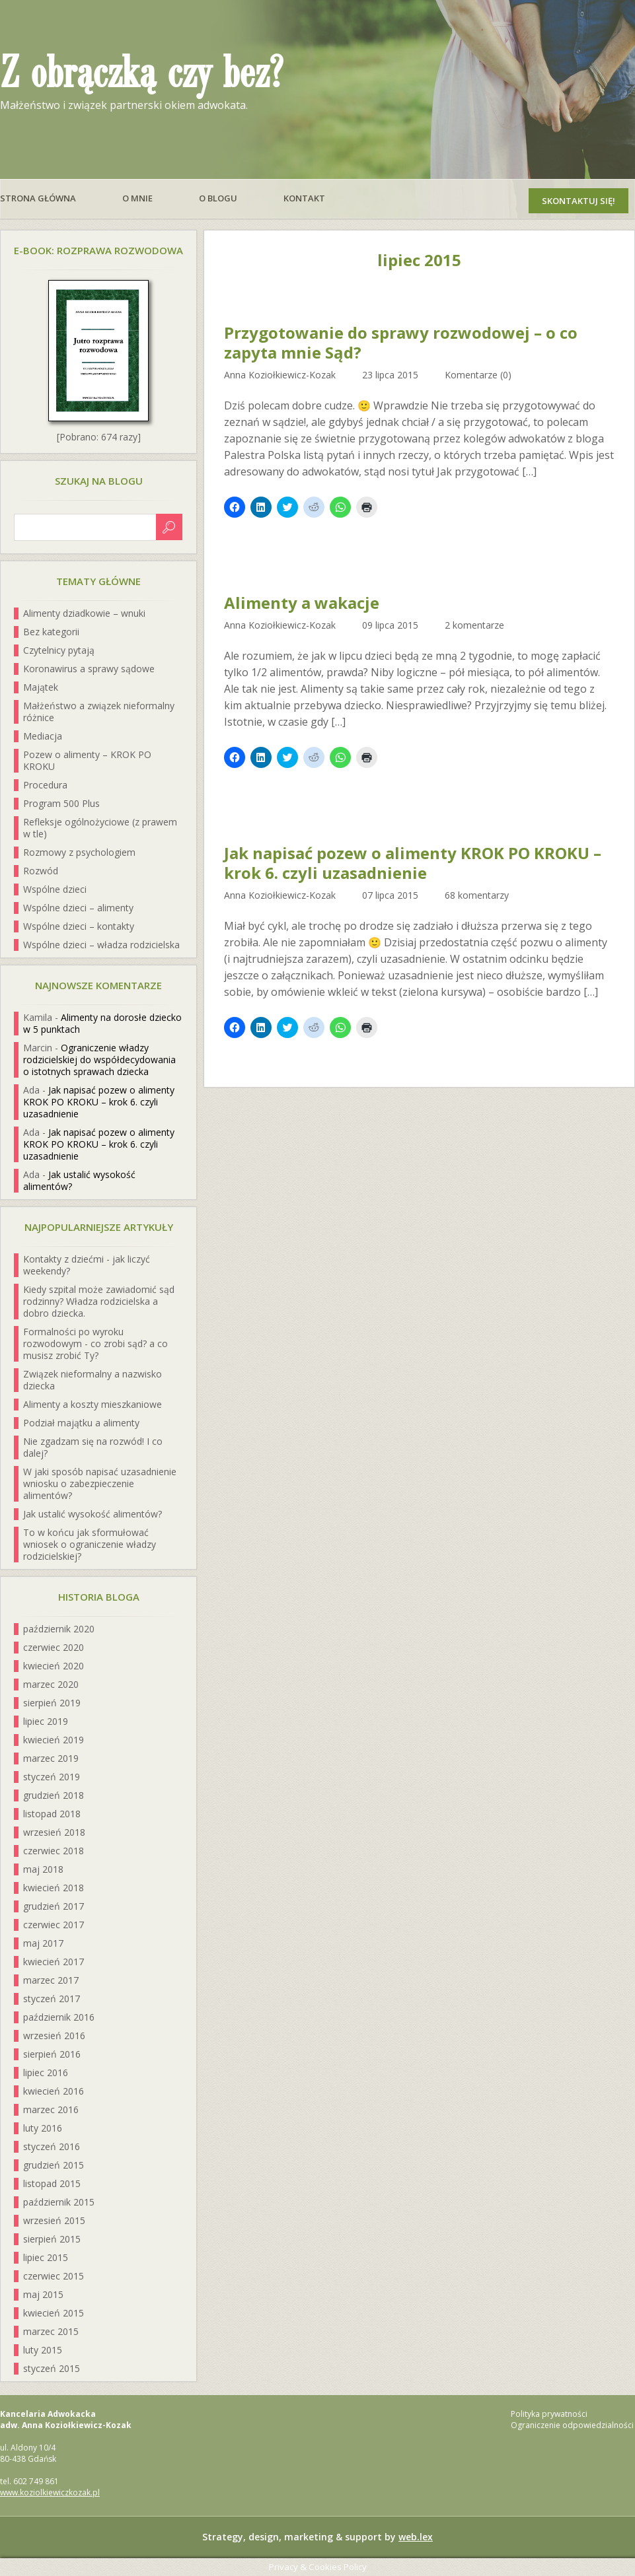 The width and height of the screenshot is (635, 2576). What do you see at coordinates (51, 1758) in the screenshot?
I see `marzec 2019` at bounding box center [51, 1758].